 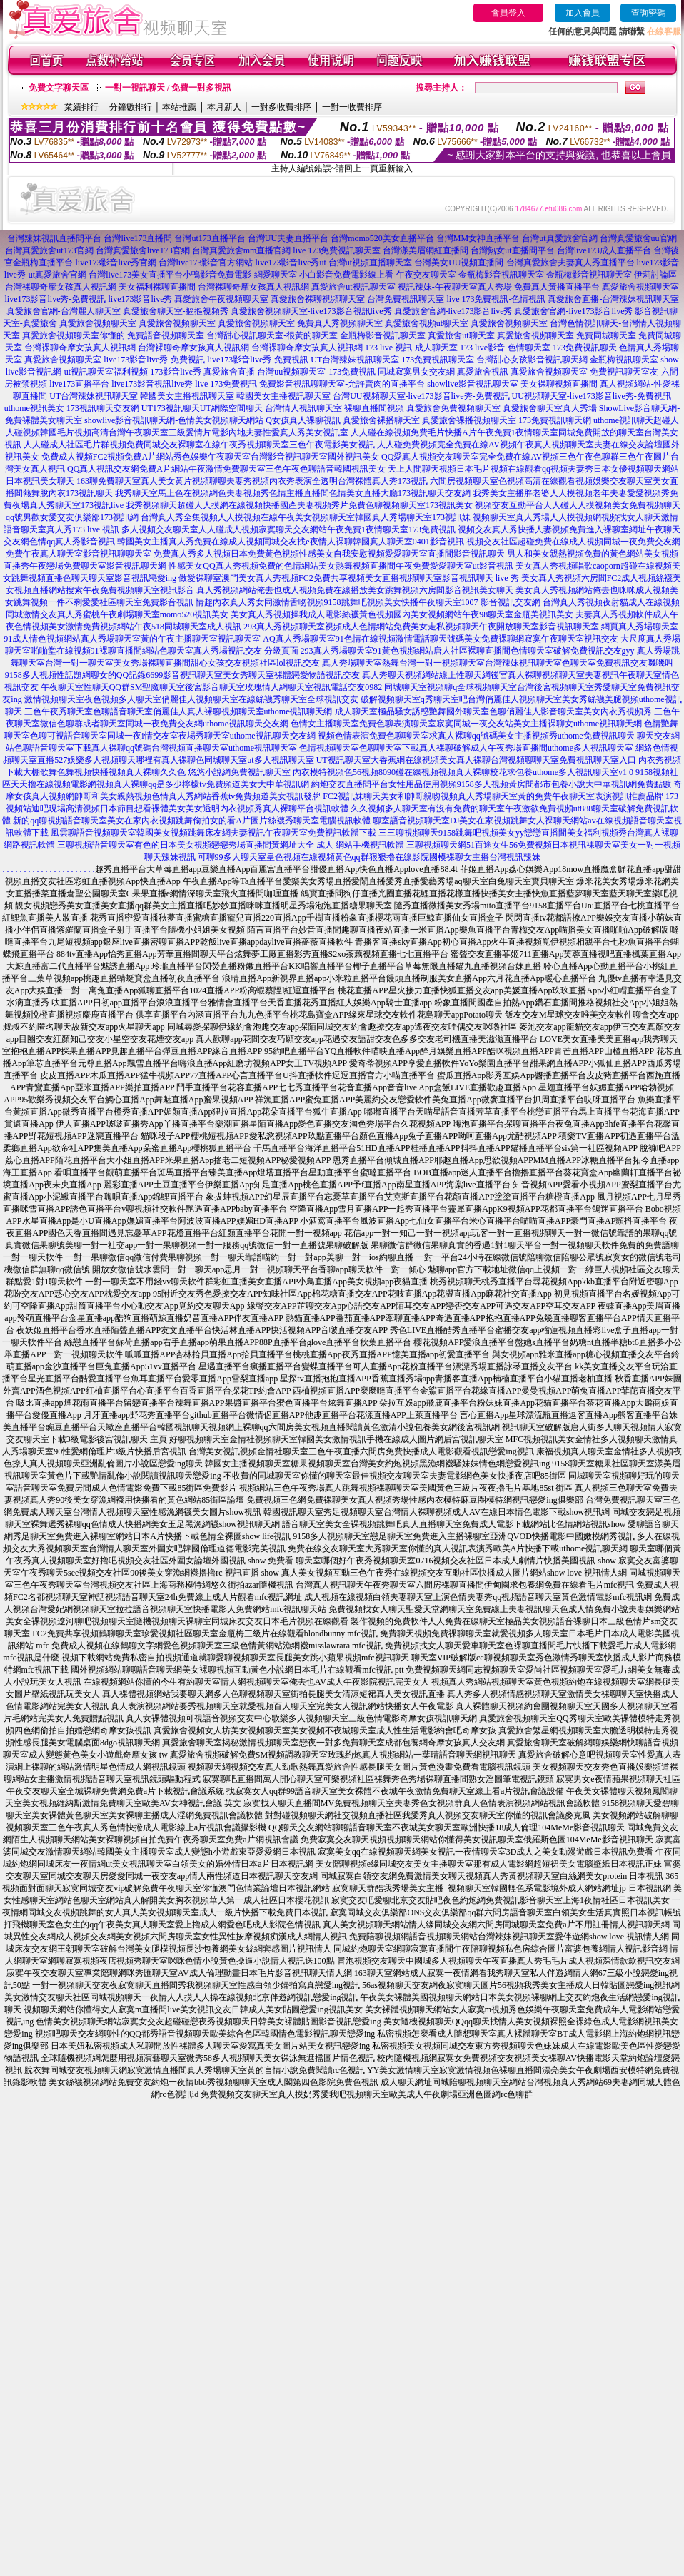 I want to click on 性感美女QQ真人秀視頻免費的色情網站美女熱舞視頻直播間午夜免費愛愛聊天室ut影音視訊, so click(x=341, y=566).